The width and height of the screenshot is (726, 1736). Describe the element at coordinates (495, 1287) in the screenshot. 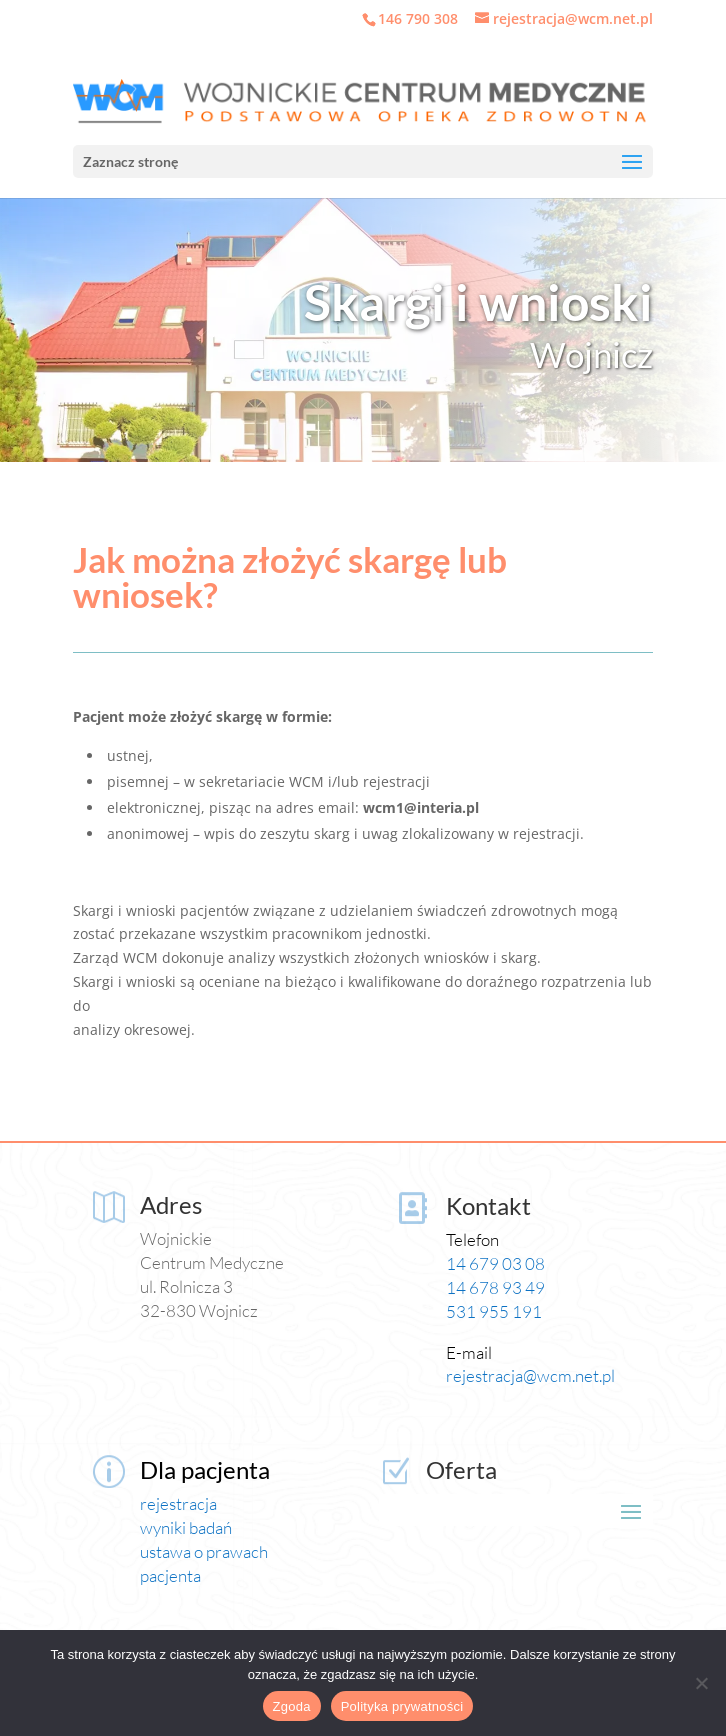

I see `14 678 93 49` at that location.